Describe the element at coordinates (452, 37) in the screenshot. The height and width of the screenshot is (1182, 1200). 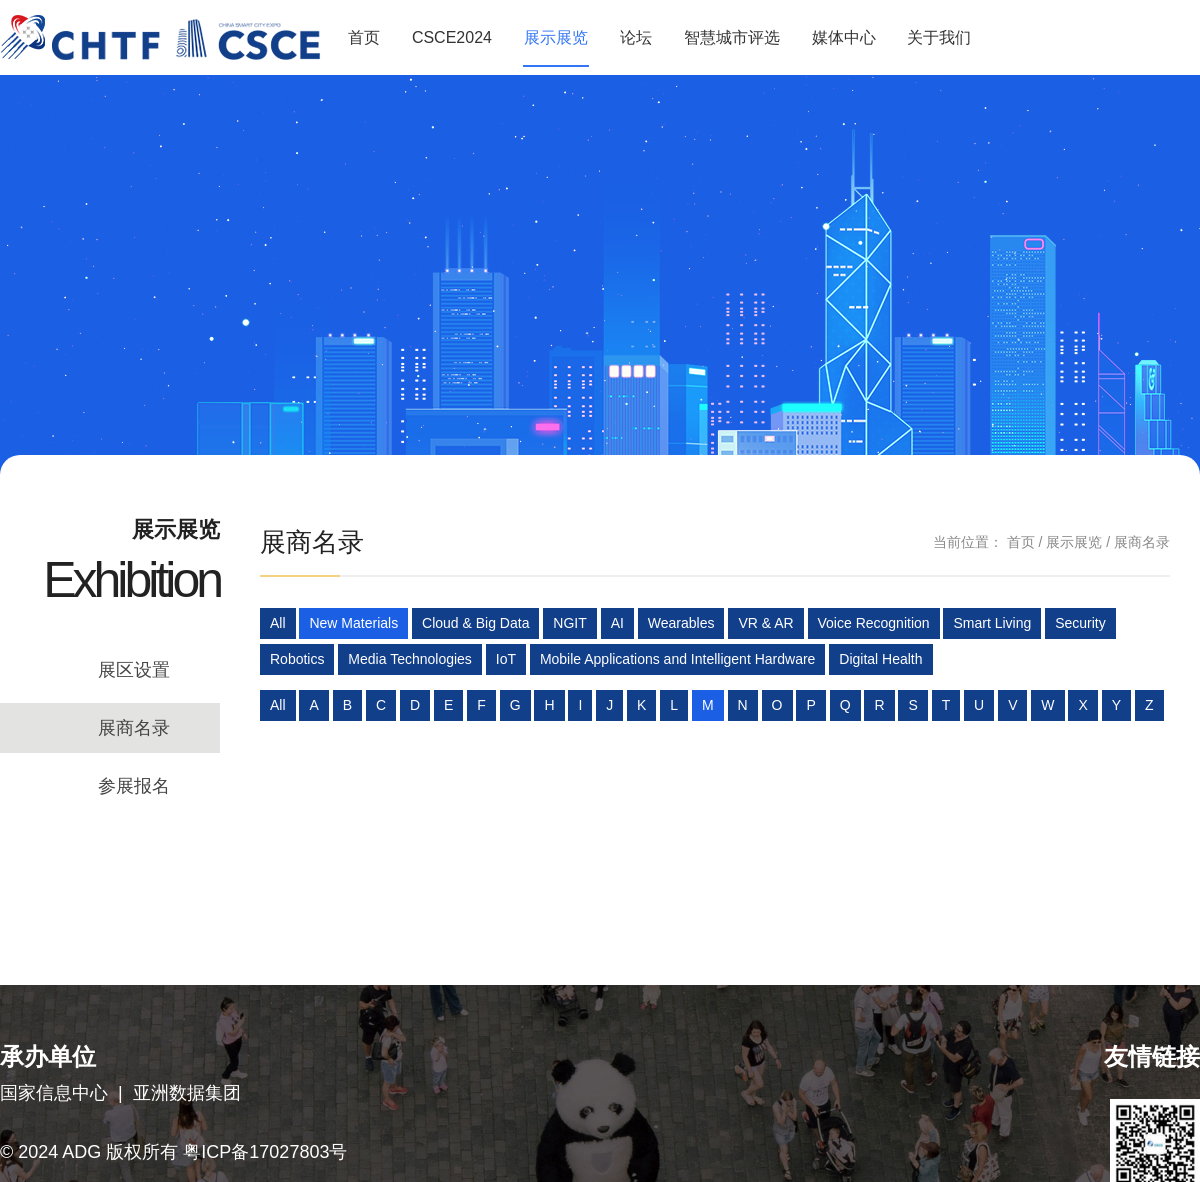
I see `CSCE2024` at that location.